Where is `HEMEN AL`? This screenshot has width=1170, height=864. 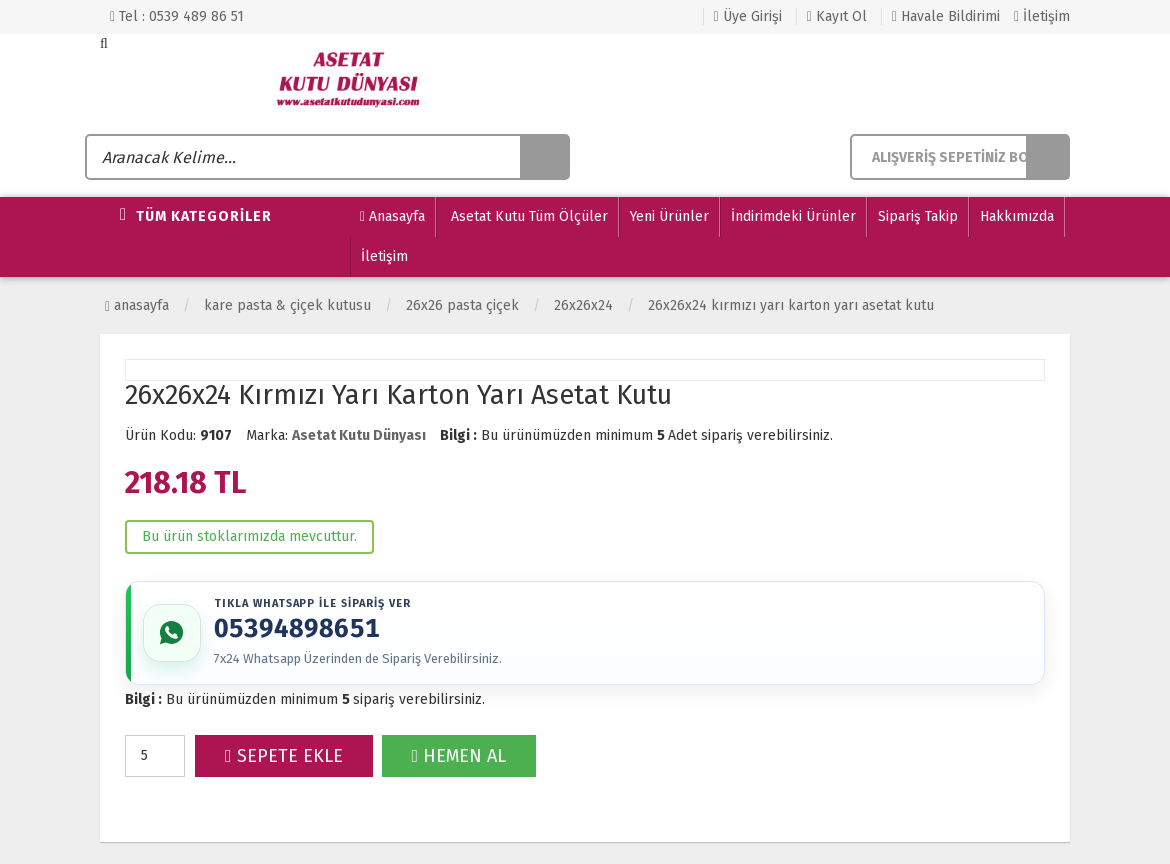
HEMEN AL is located at coordinates (459, 758).